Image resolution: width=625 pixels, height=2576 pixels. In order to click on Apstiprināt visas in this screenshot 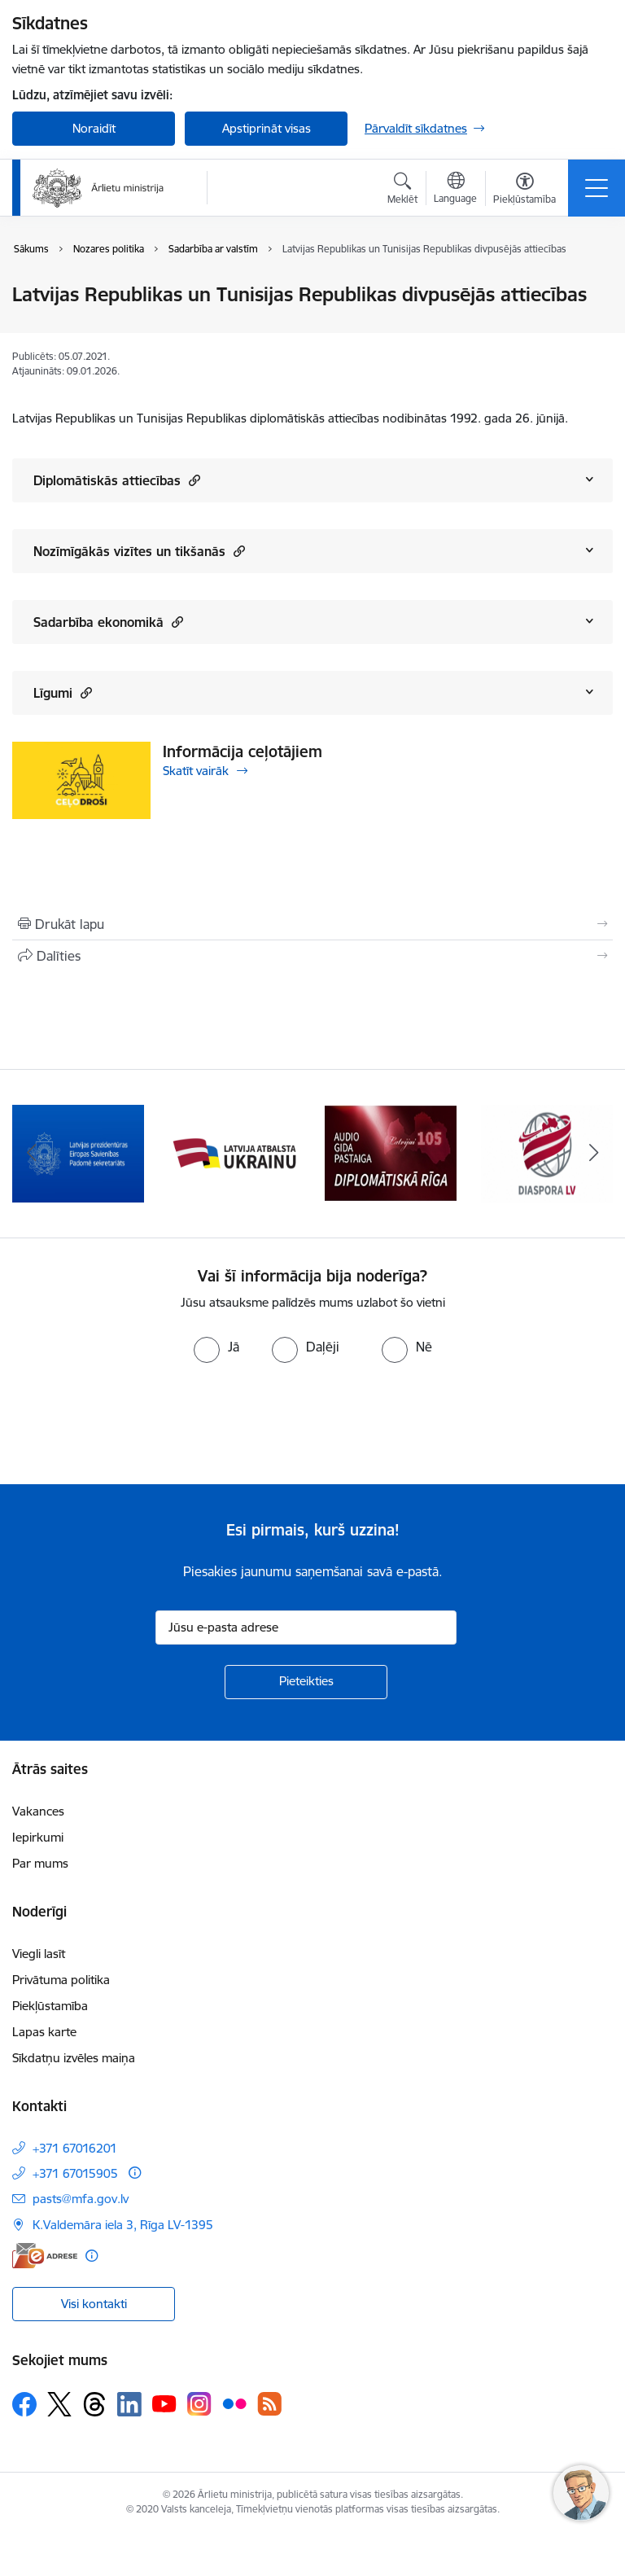, I will do `click(266, 128)`.